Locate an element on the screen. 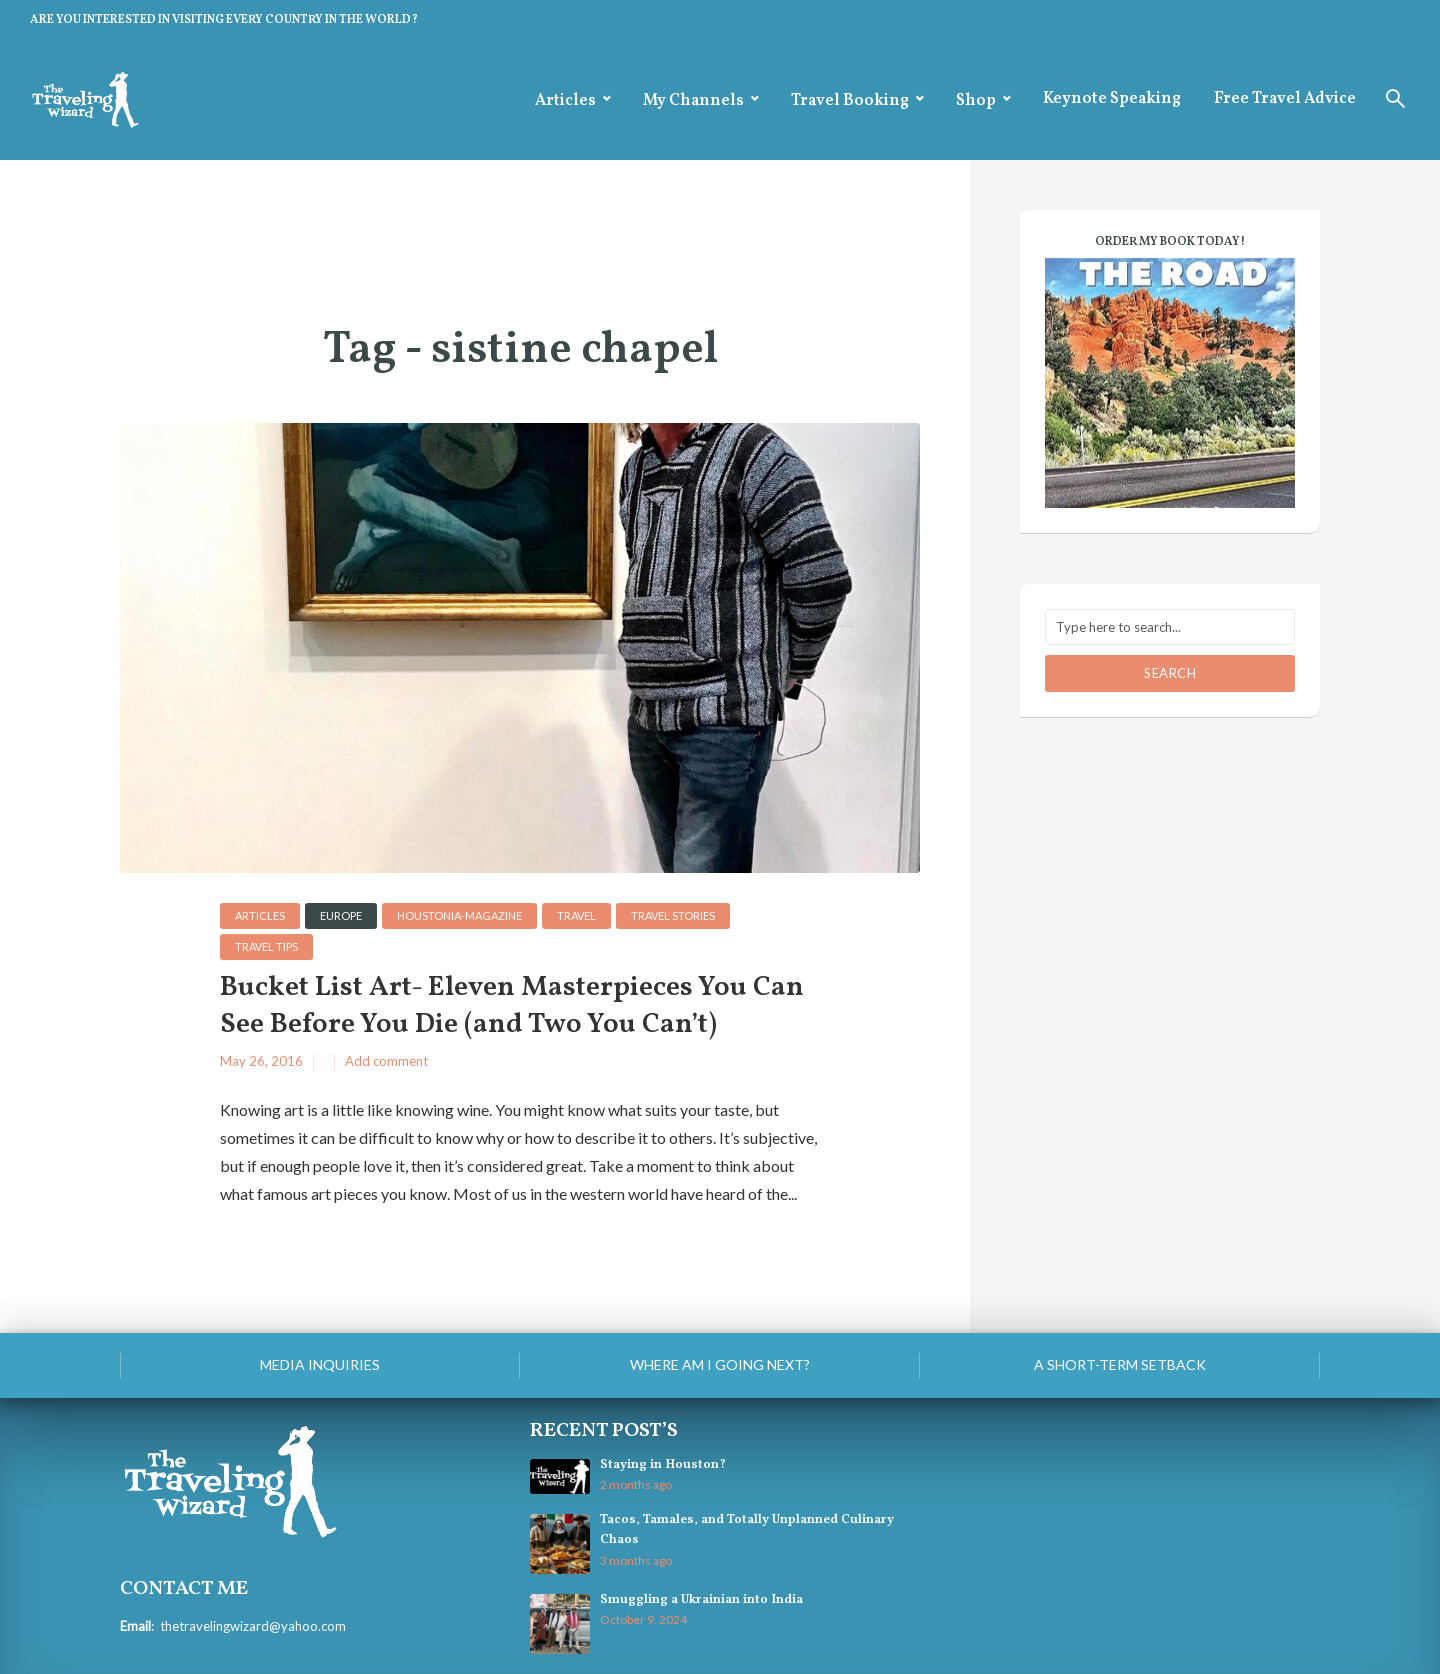 Image resolution: width=1440 pixels, height=1674 pixels. Europe is located at coordinates (341, 915).